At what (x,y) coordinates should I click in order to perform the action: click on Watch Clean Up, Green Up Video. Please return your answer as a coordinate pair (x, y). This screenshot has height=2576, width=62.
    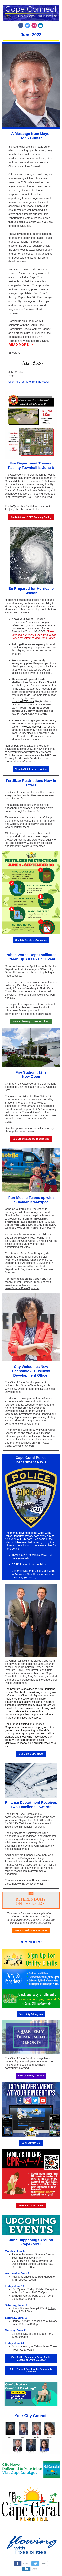
    Looking at the image, I should click on (31, 1021).